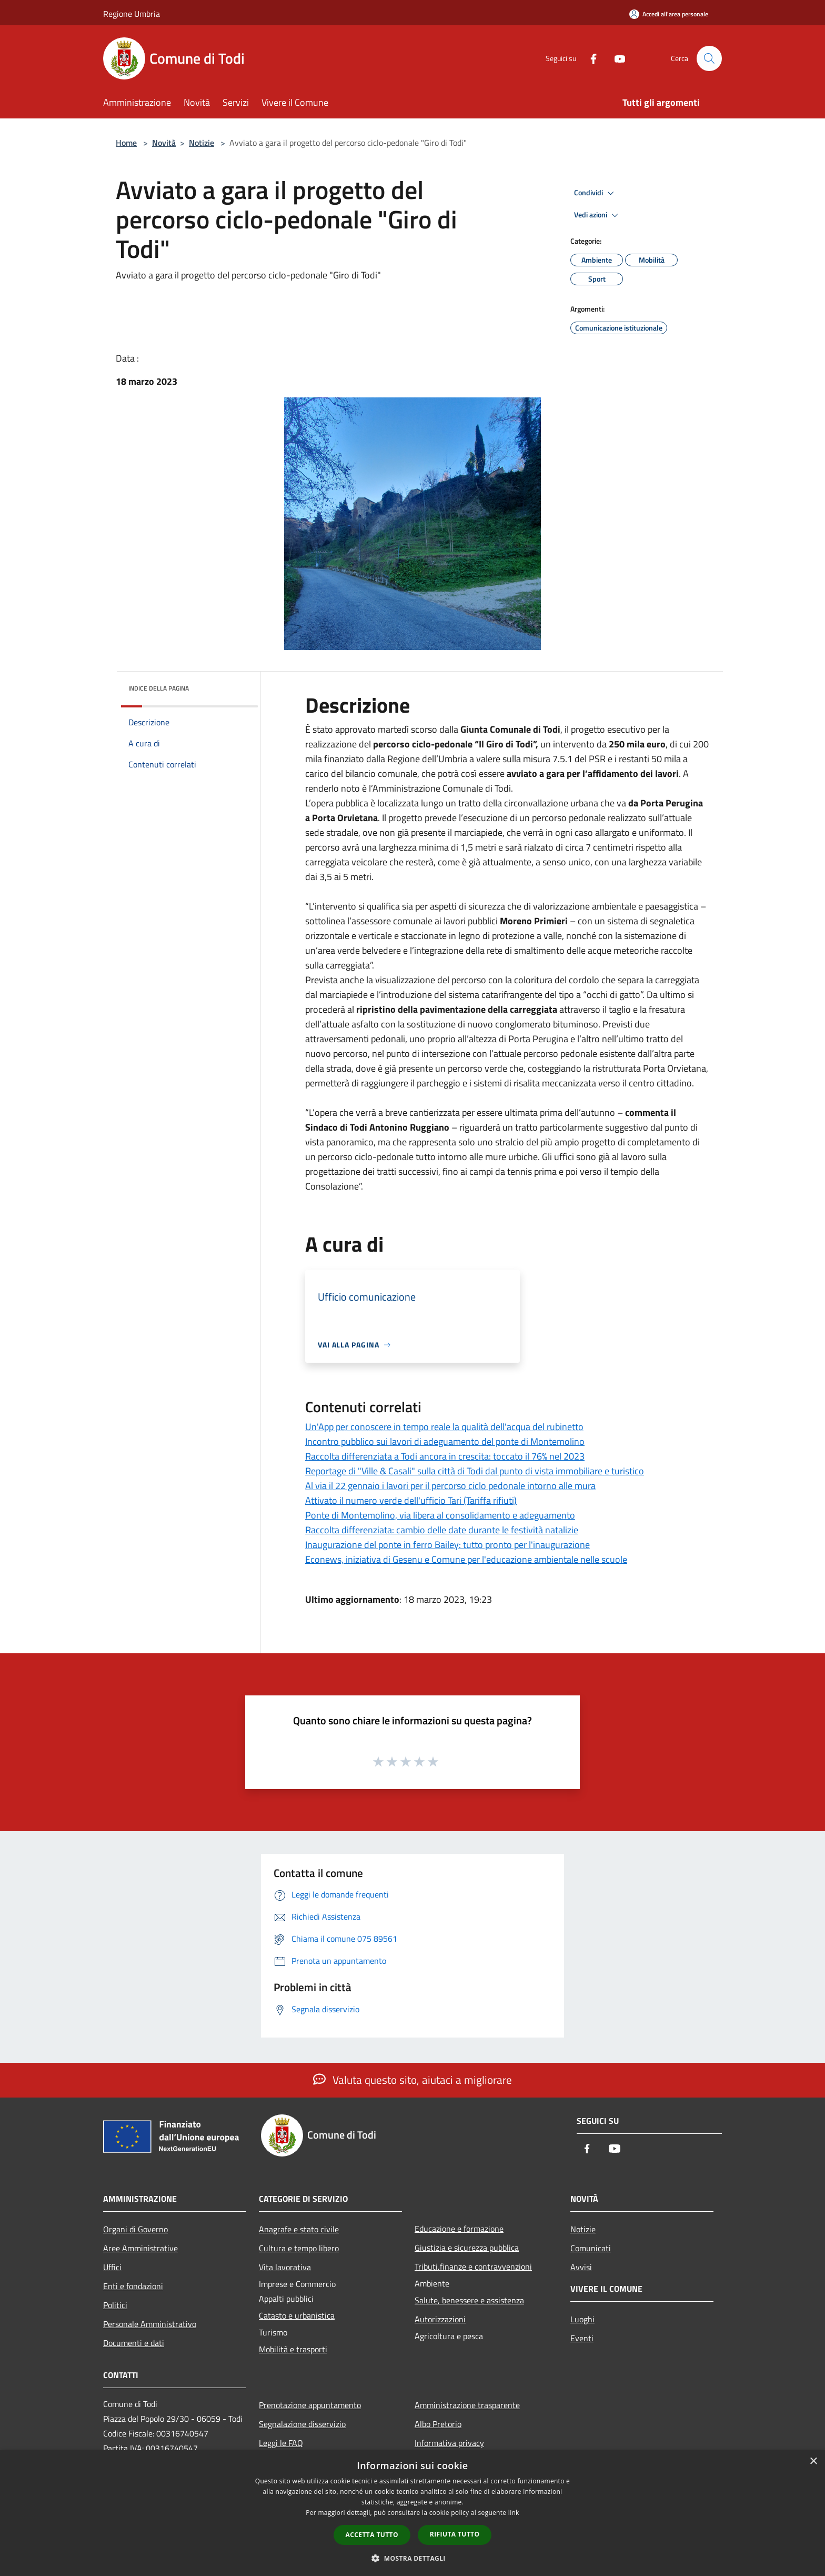 The height and width of the screenshot is (2576, 825). I want to click on Autorizzazioni, so click(440, 2319).